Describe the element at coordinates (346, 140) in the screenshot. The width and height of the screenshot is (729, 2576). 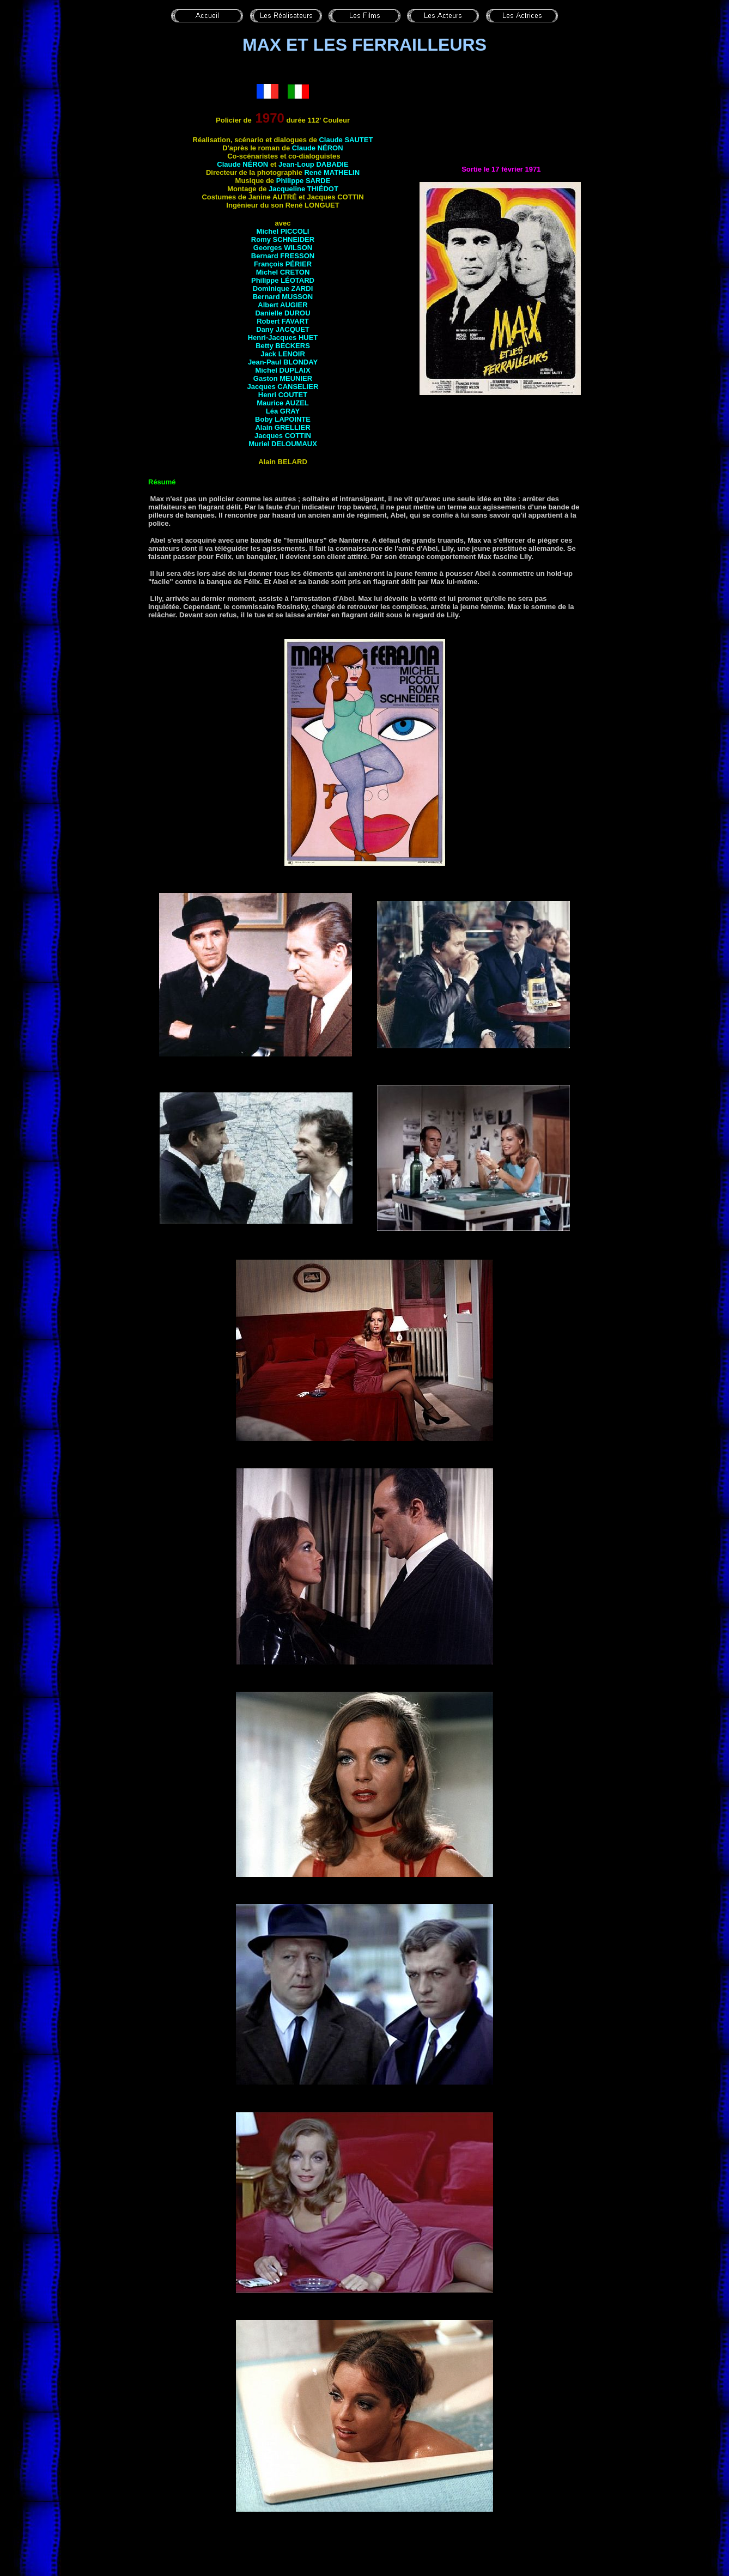
I see `Claude SAUTET` at that location.